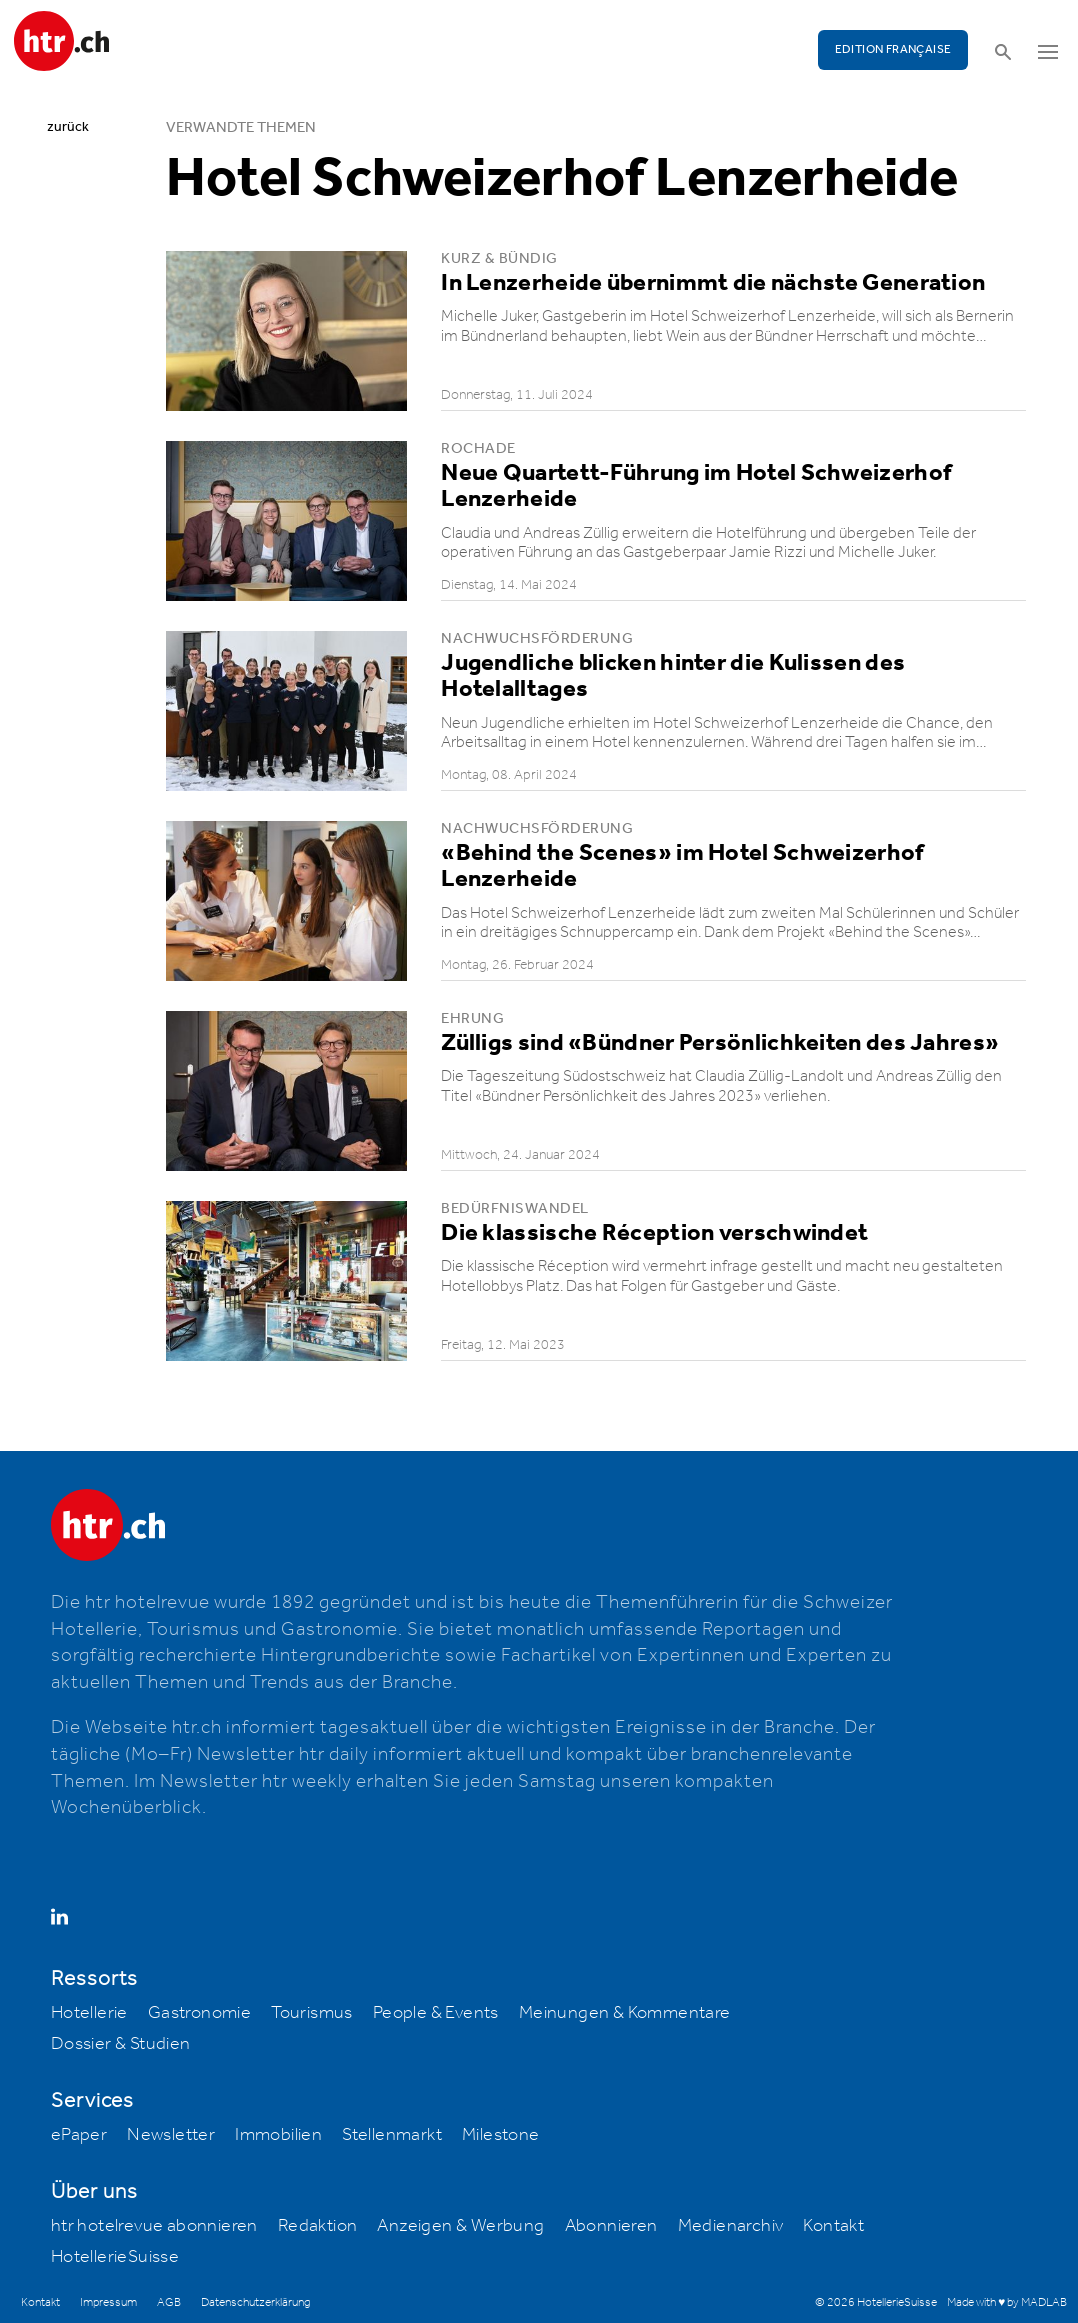 This screenshot has width=1078, height=2323. I want to click on HotellerieSuisse, so click(115, 2257).